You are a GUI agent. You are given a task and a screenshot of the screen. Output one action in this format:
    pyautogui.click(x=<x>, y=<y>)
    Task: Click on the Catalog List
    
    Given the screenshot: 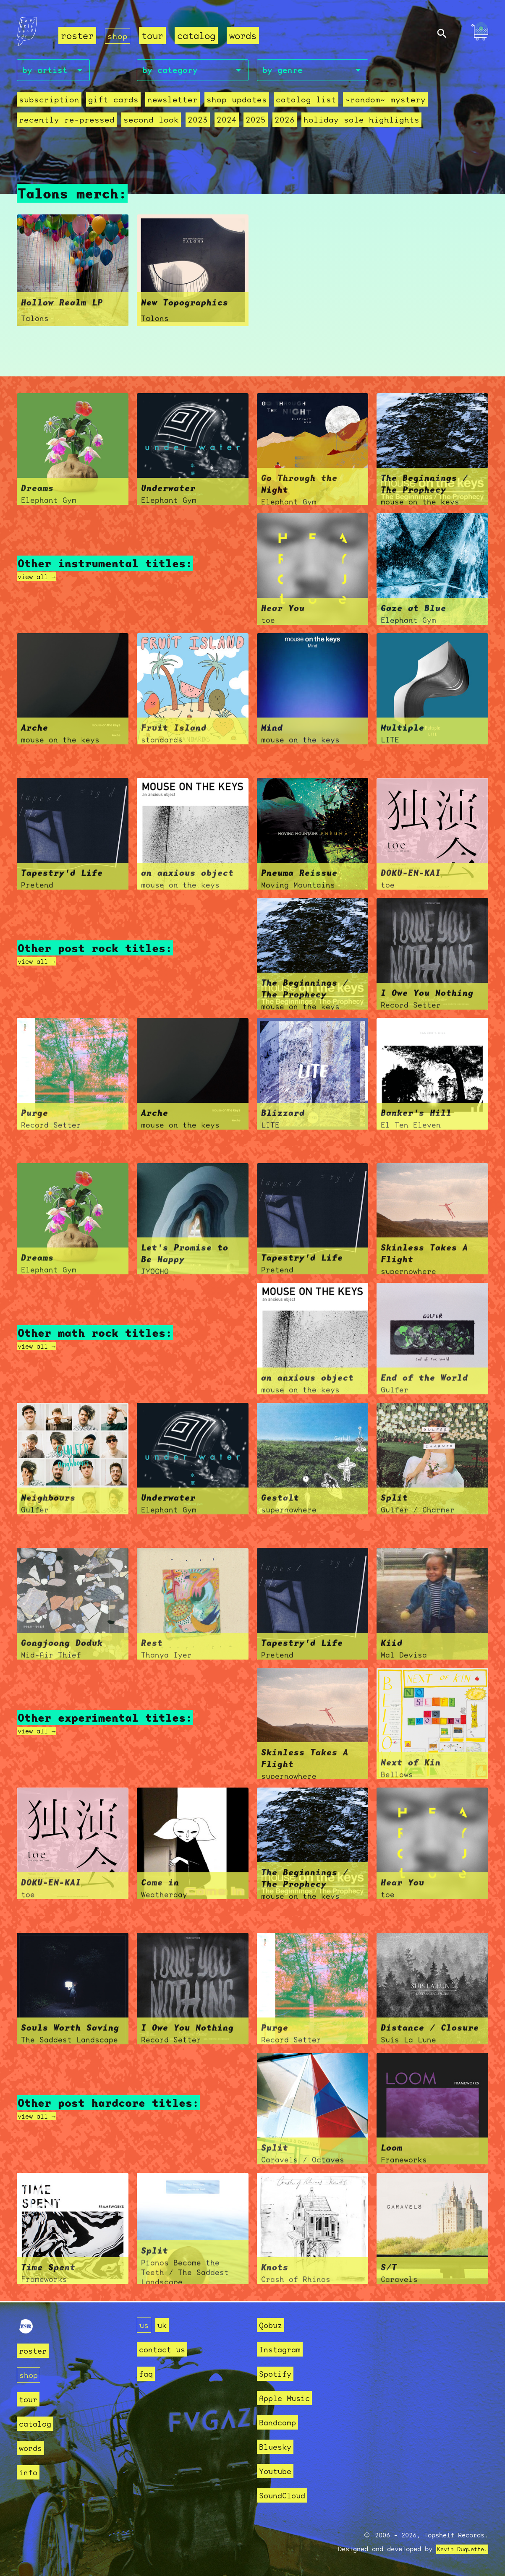 What is the action you would take?
    pyautogui.click(x=285, y=102)
    